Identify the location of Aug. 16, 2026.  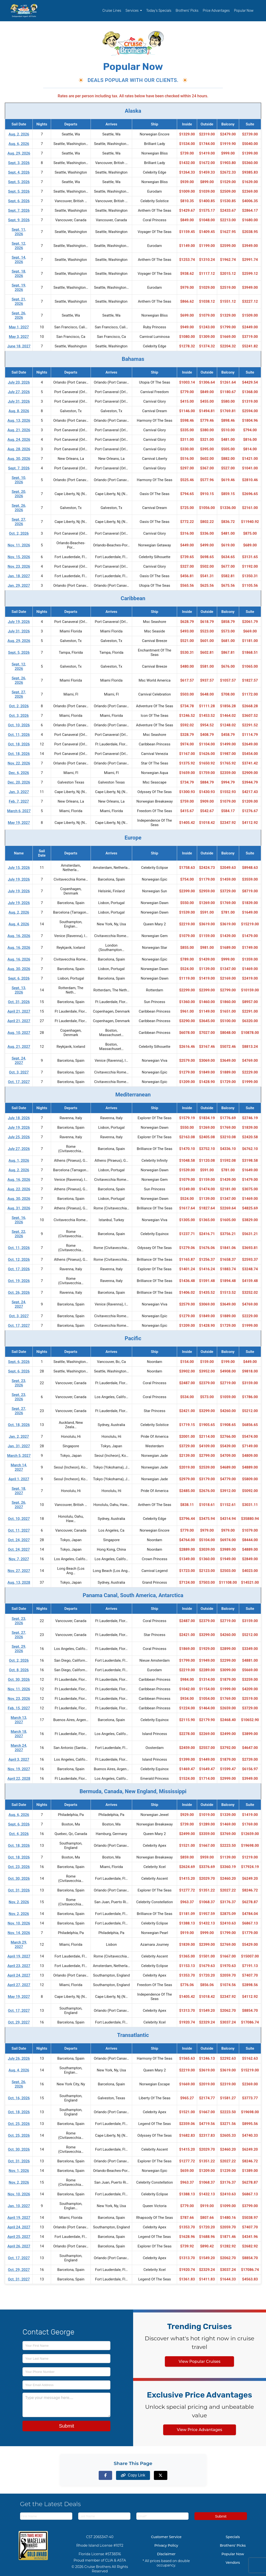
(19, 936).